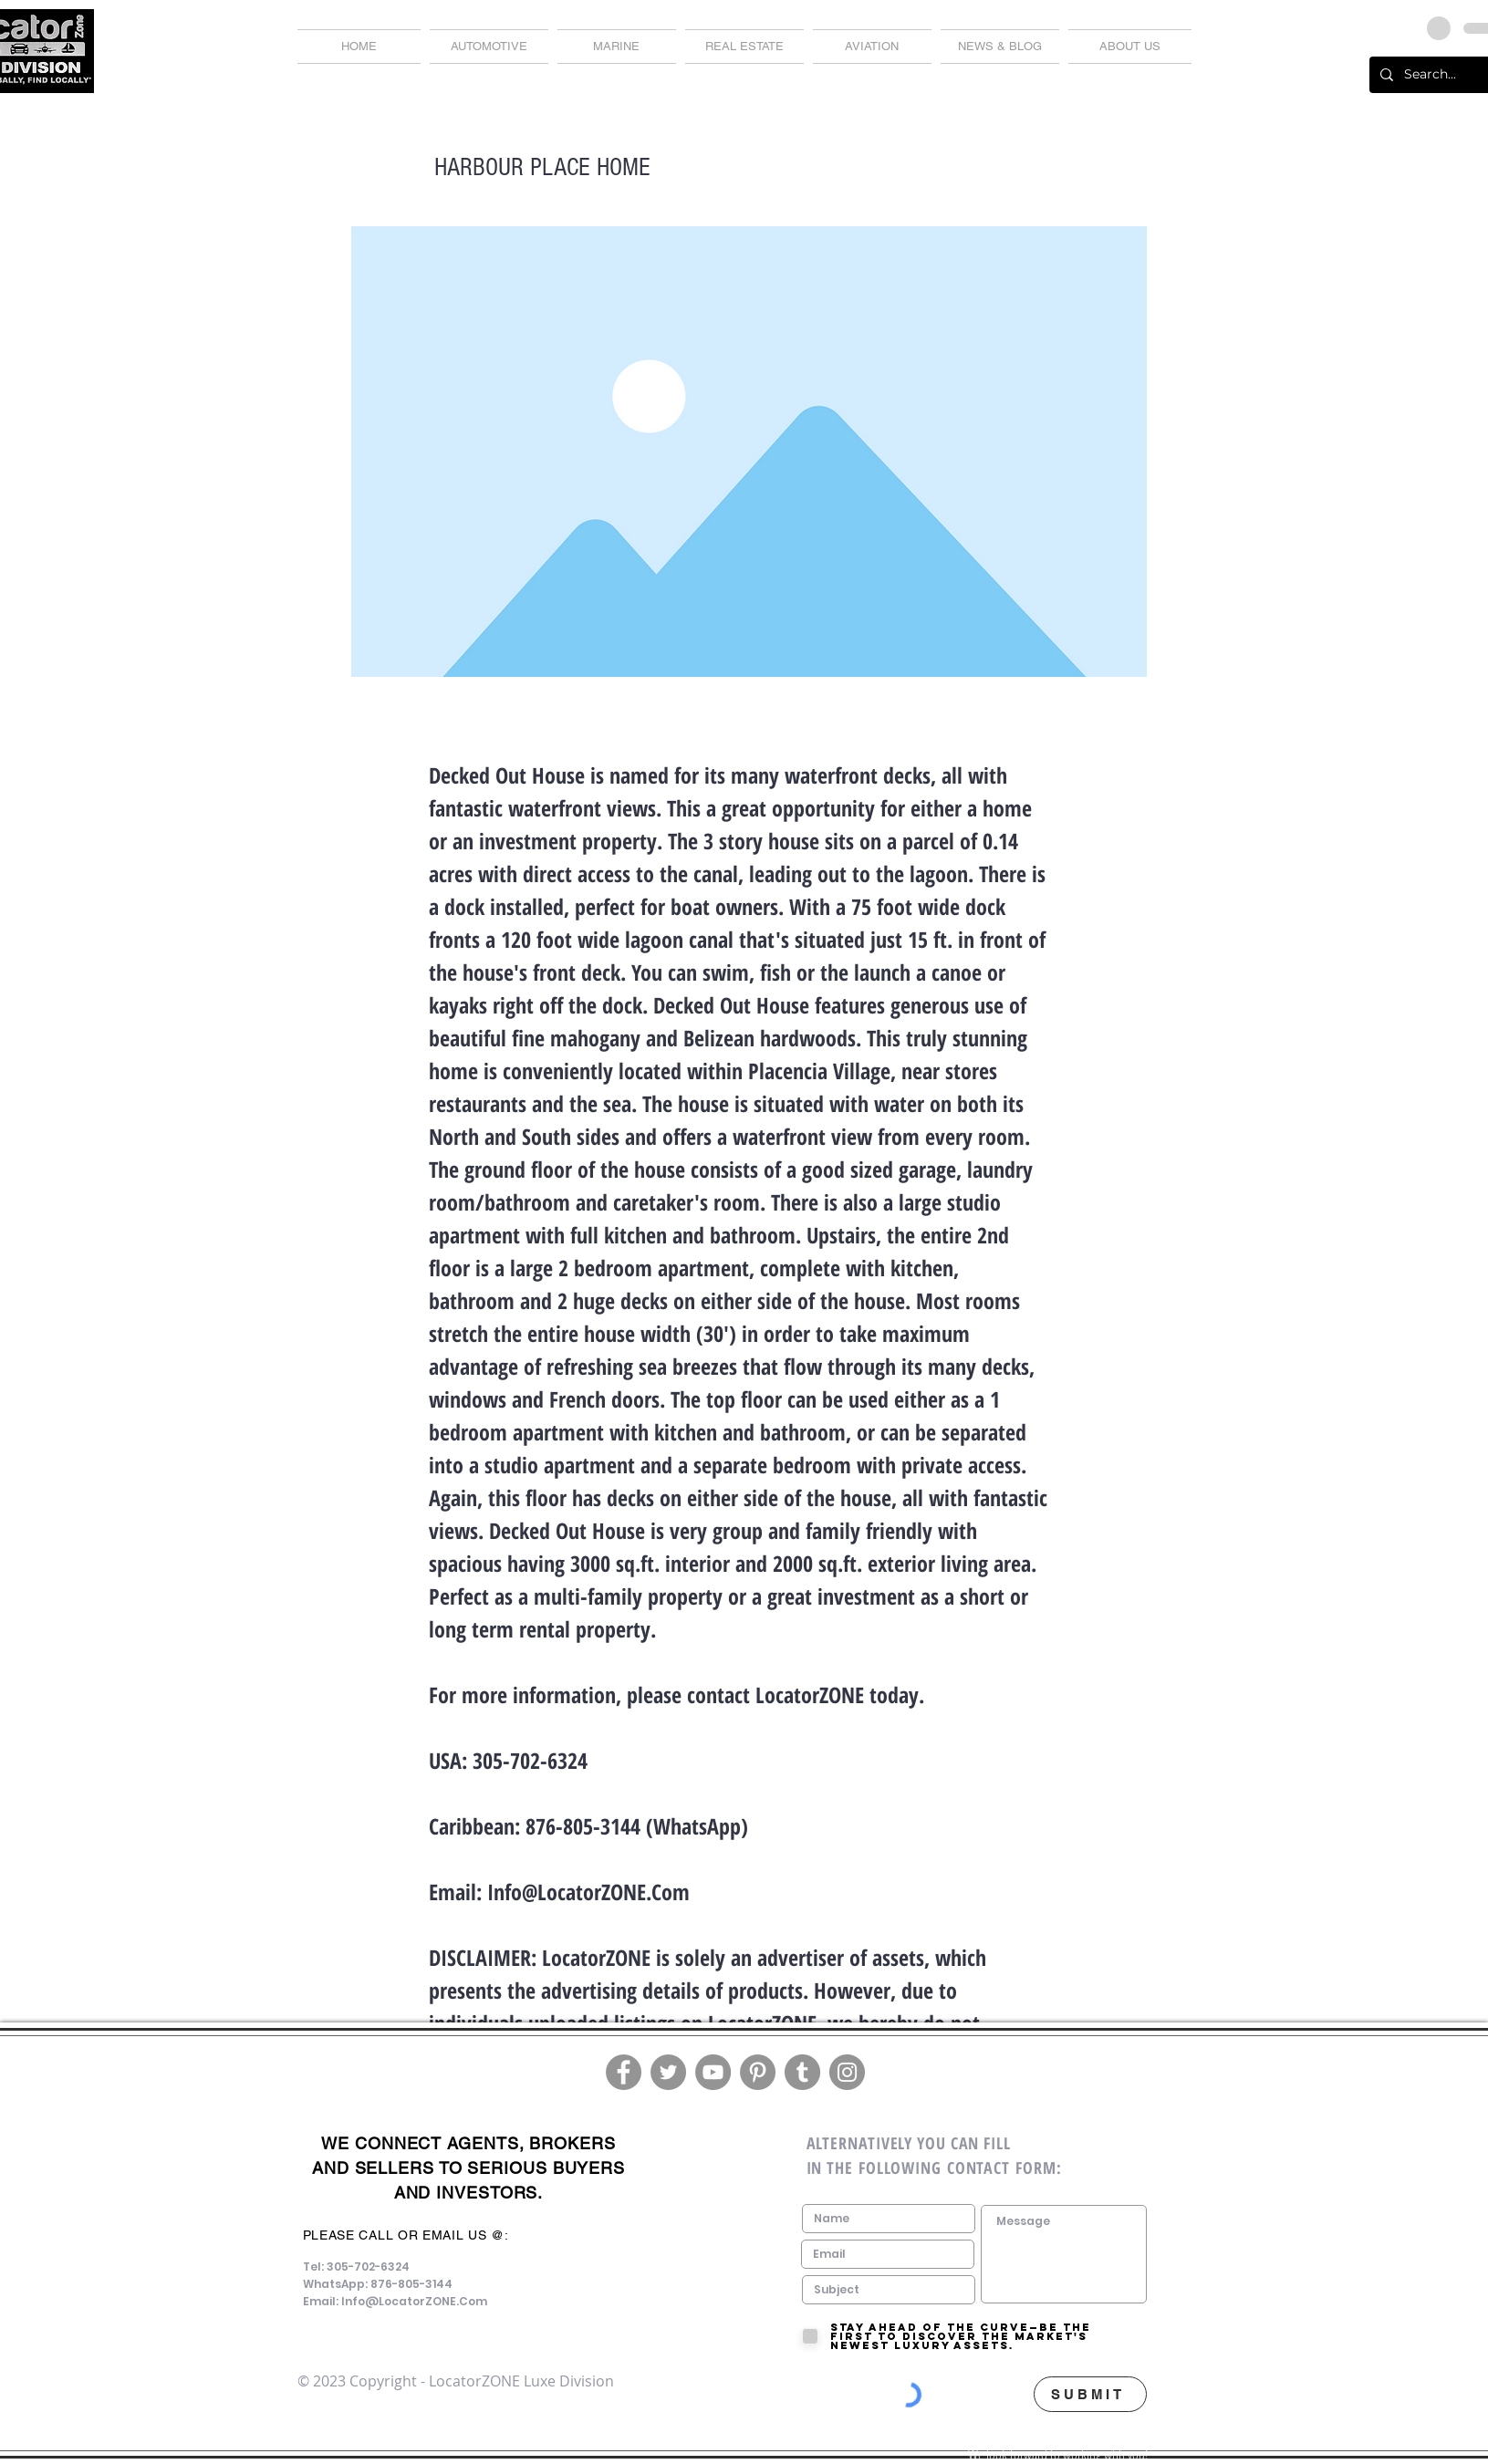  I want to click on [Tumblr Social Icon], so click(802, 2072).